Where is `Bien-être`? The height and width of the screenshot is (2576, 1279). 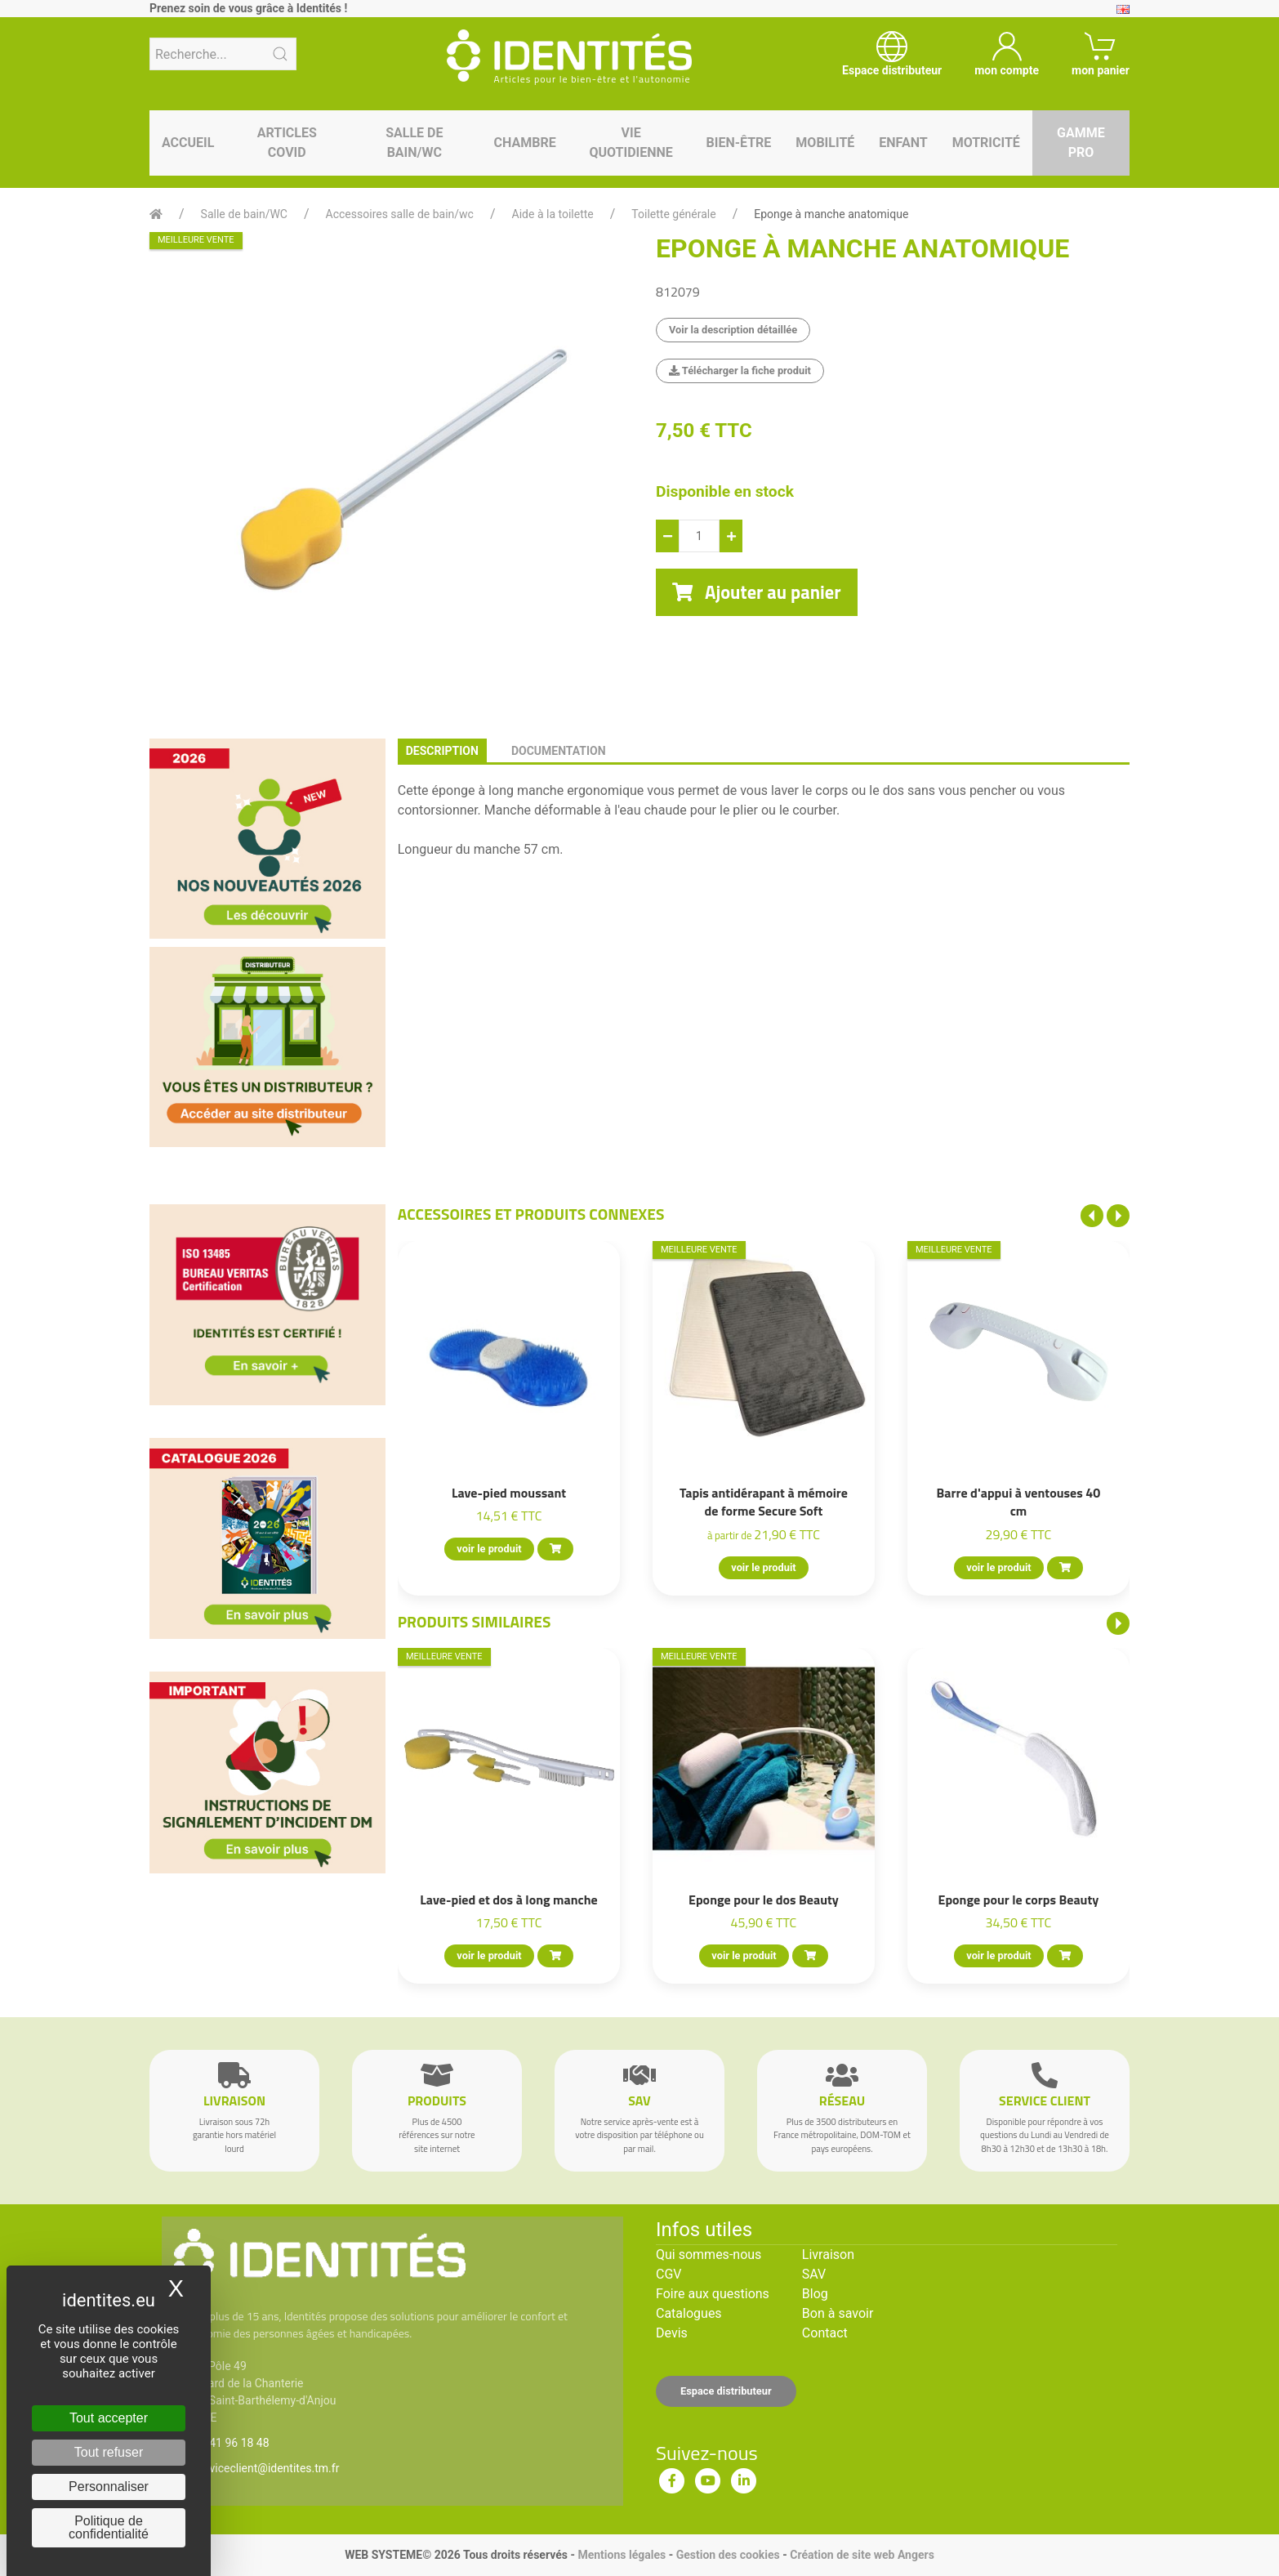 Bien-être is located at coordinates (739, 142).